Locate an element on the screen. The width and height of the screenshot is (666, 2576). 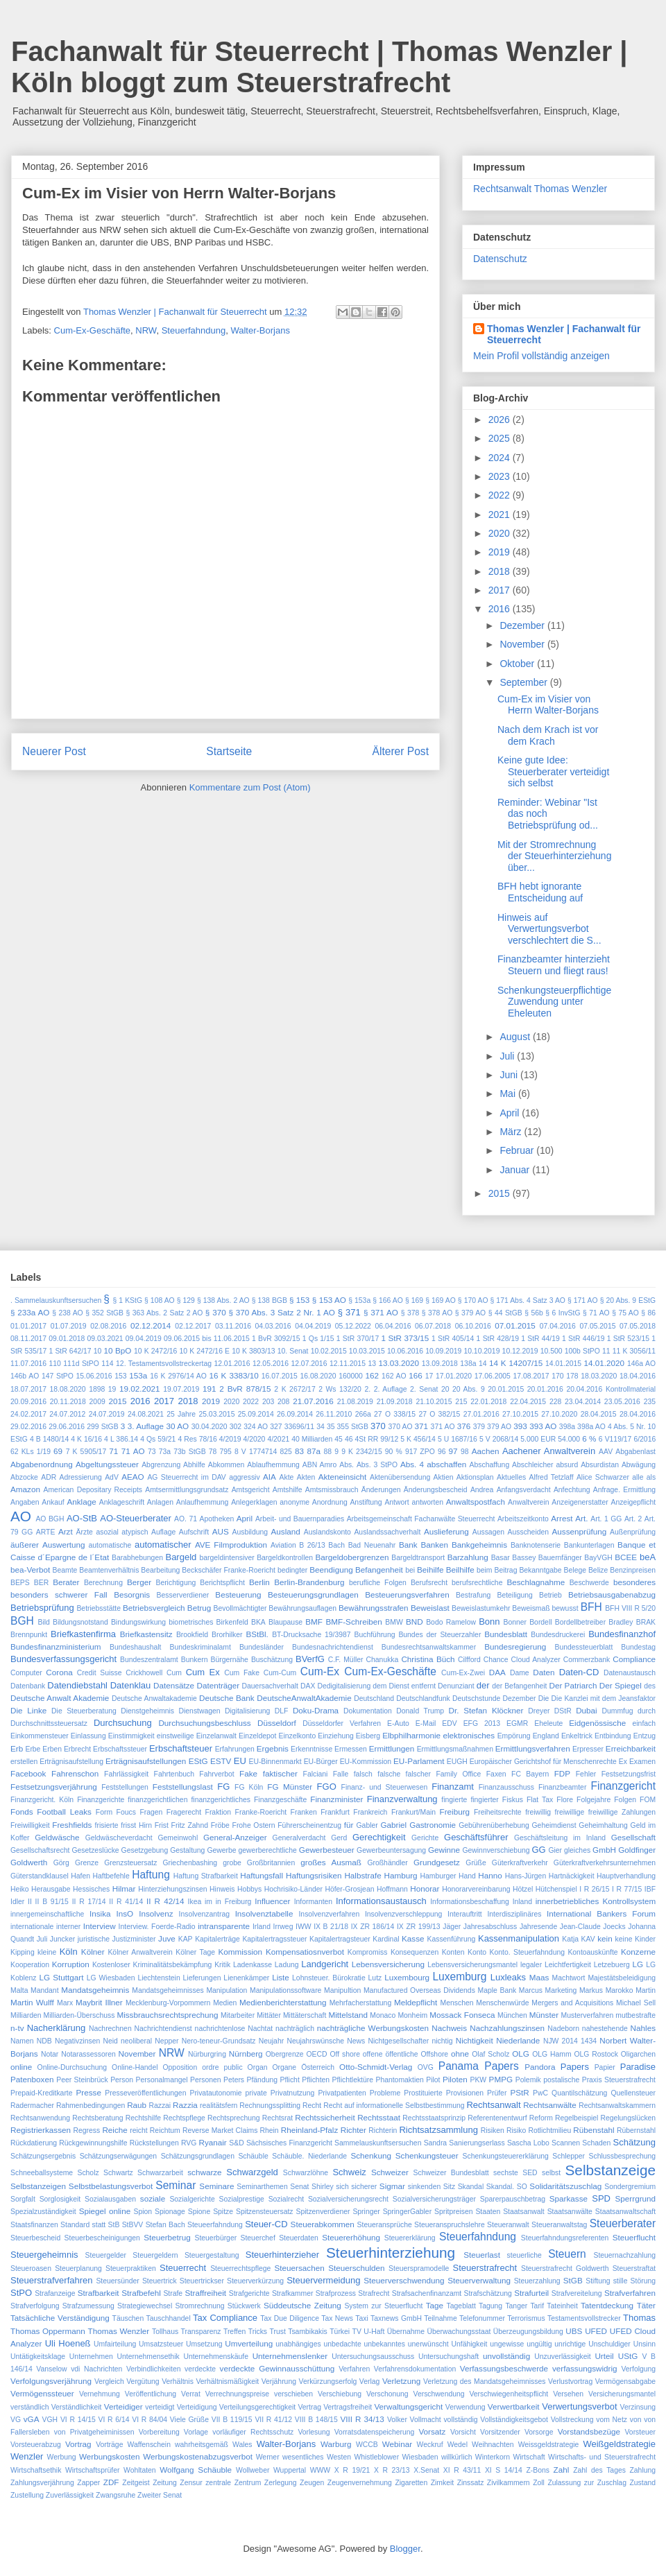
Anwaltspostfach is located at coordinates (475, 1501).